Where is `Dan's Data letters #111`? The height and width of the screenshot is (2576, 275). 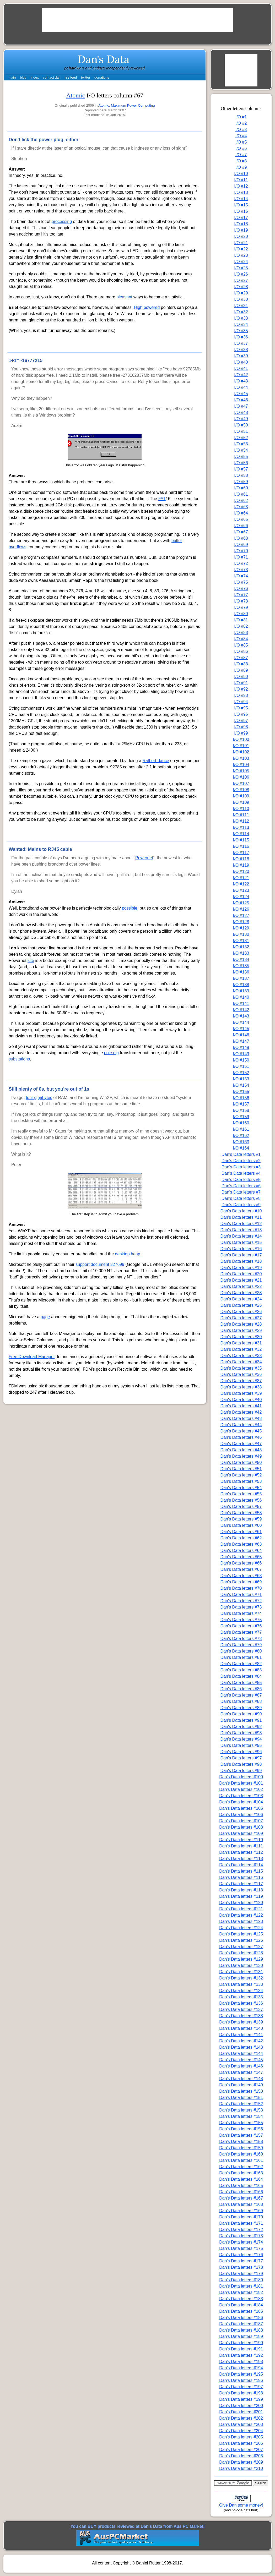 Dan's Data letters #111 is located at coordinates (241, 1846).